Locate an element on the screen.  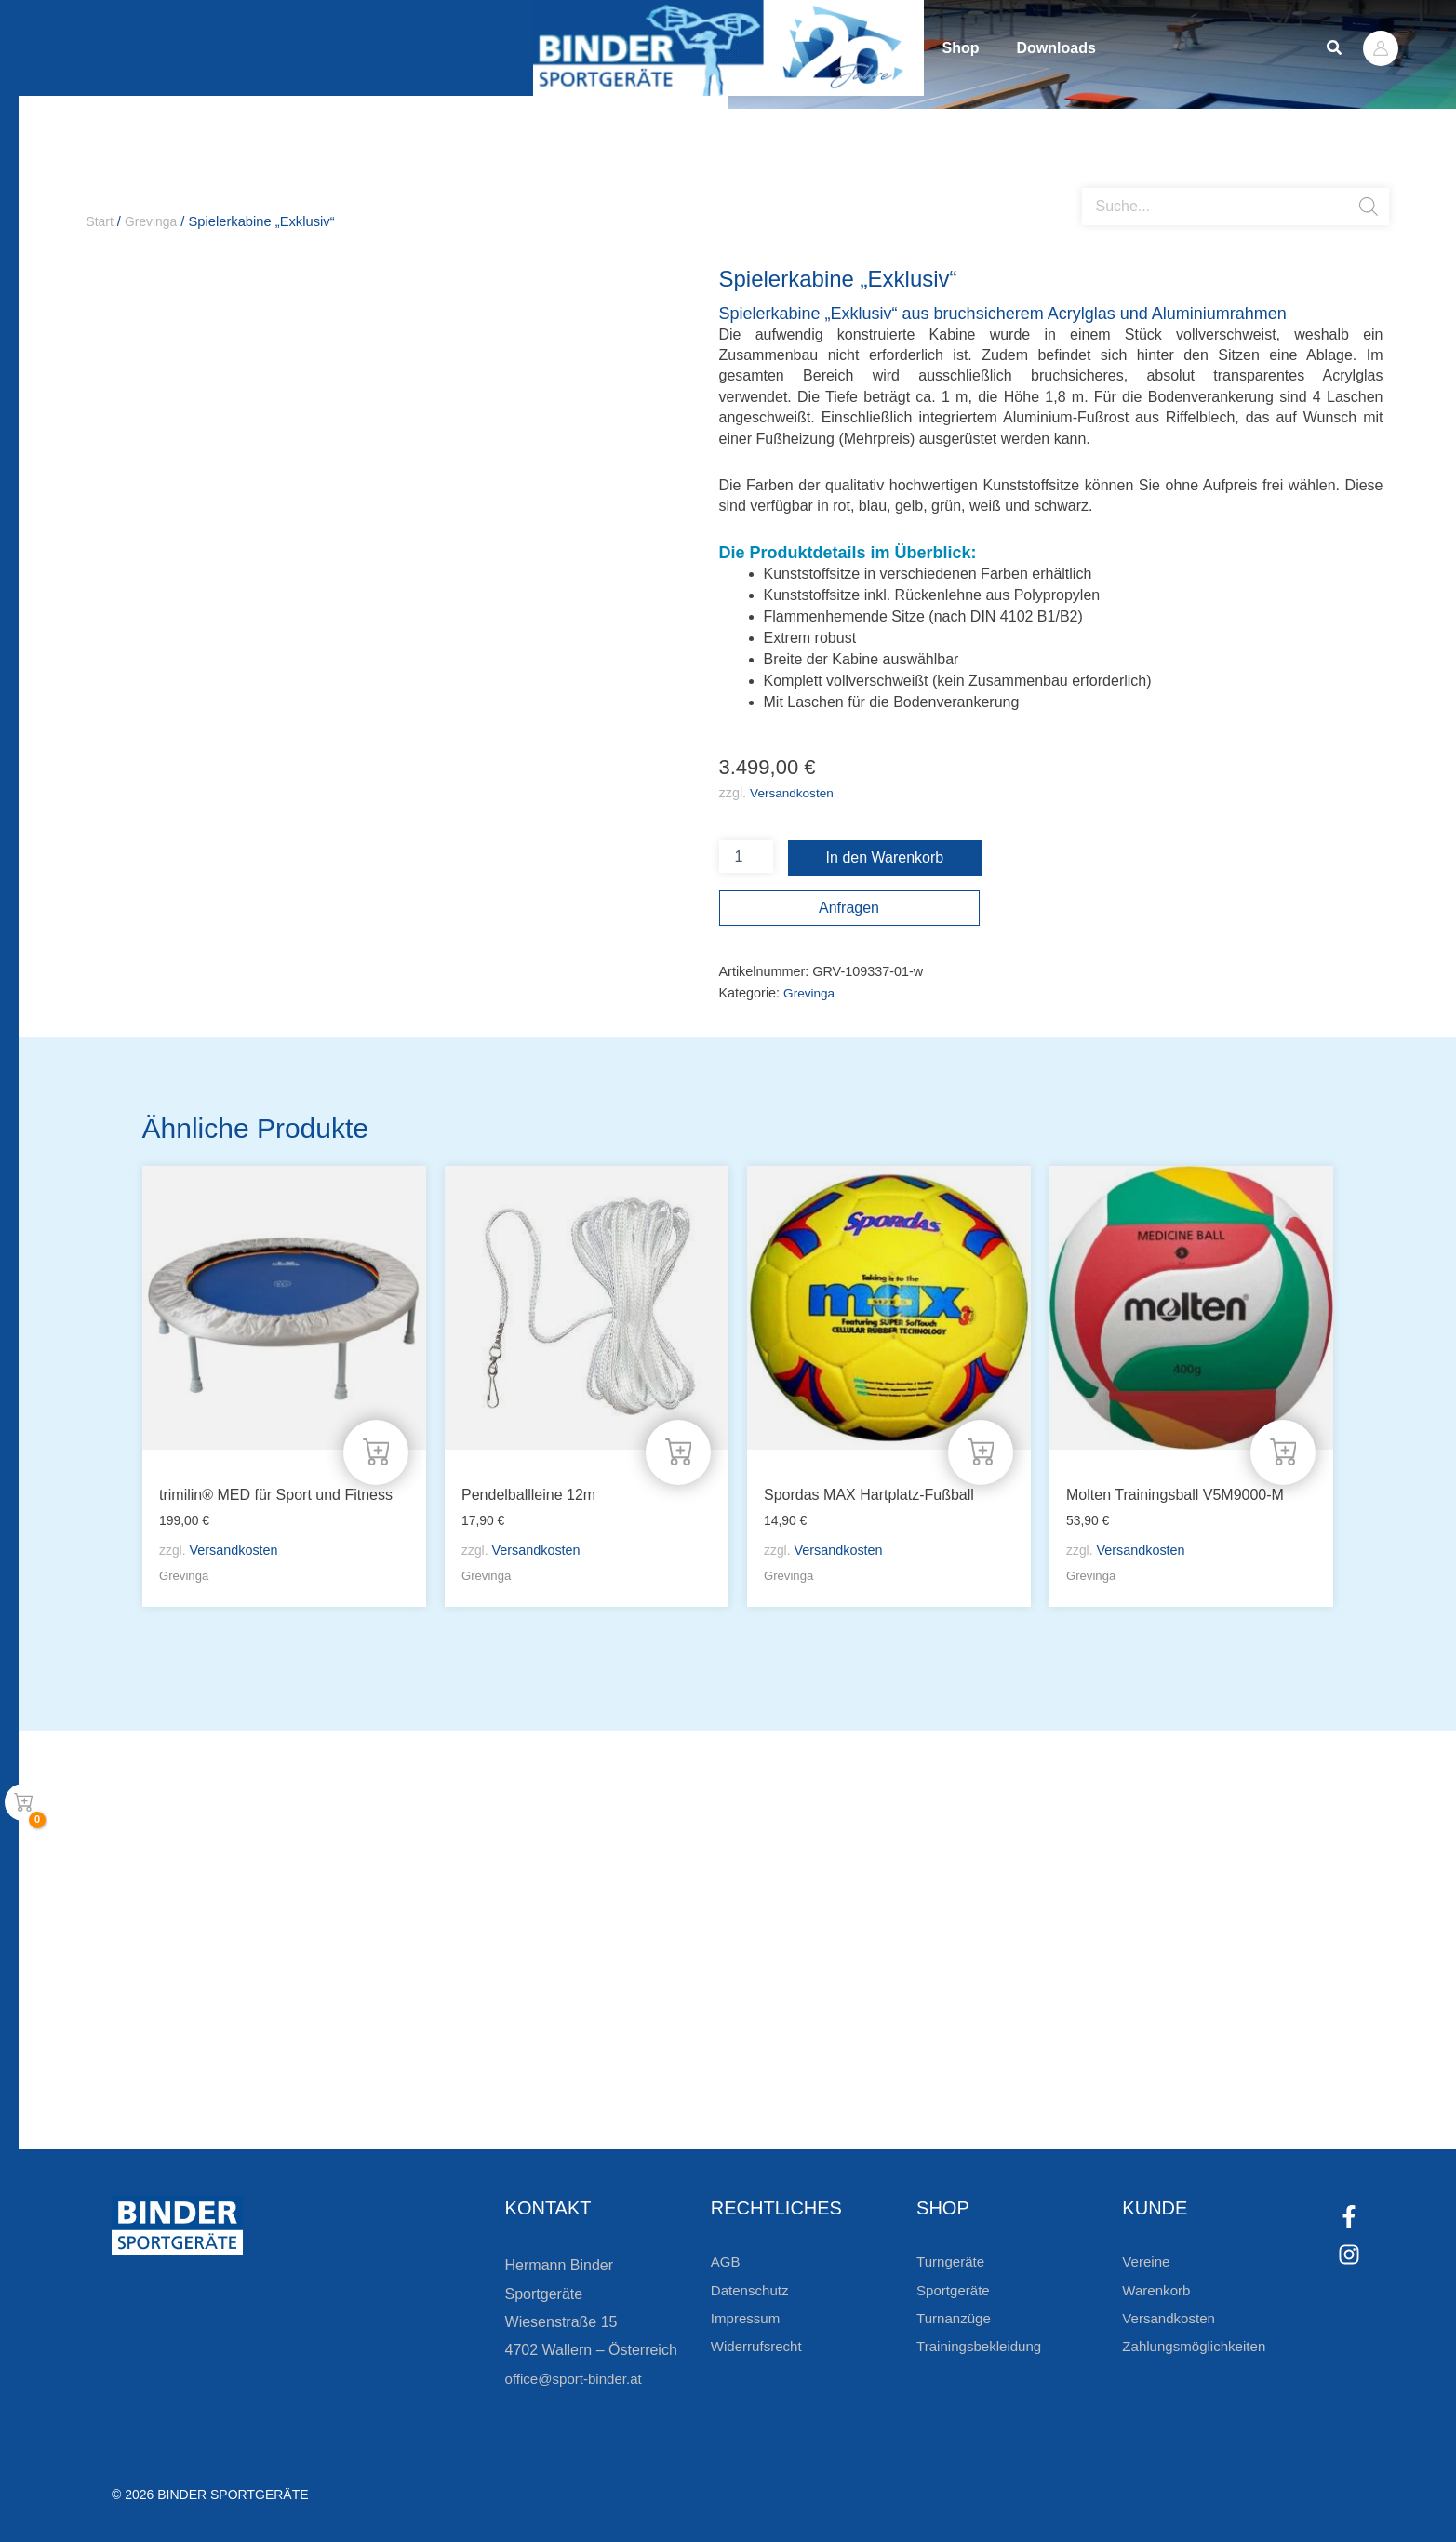
[In den Warenkorb legen: „Spordas MAX Hartplatz-Fußball“] is located at coordinates (979, 1448).